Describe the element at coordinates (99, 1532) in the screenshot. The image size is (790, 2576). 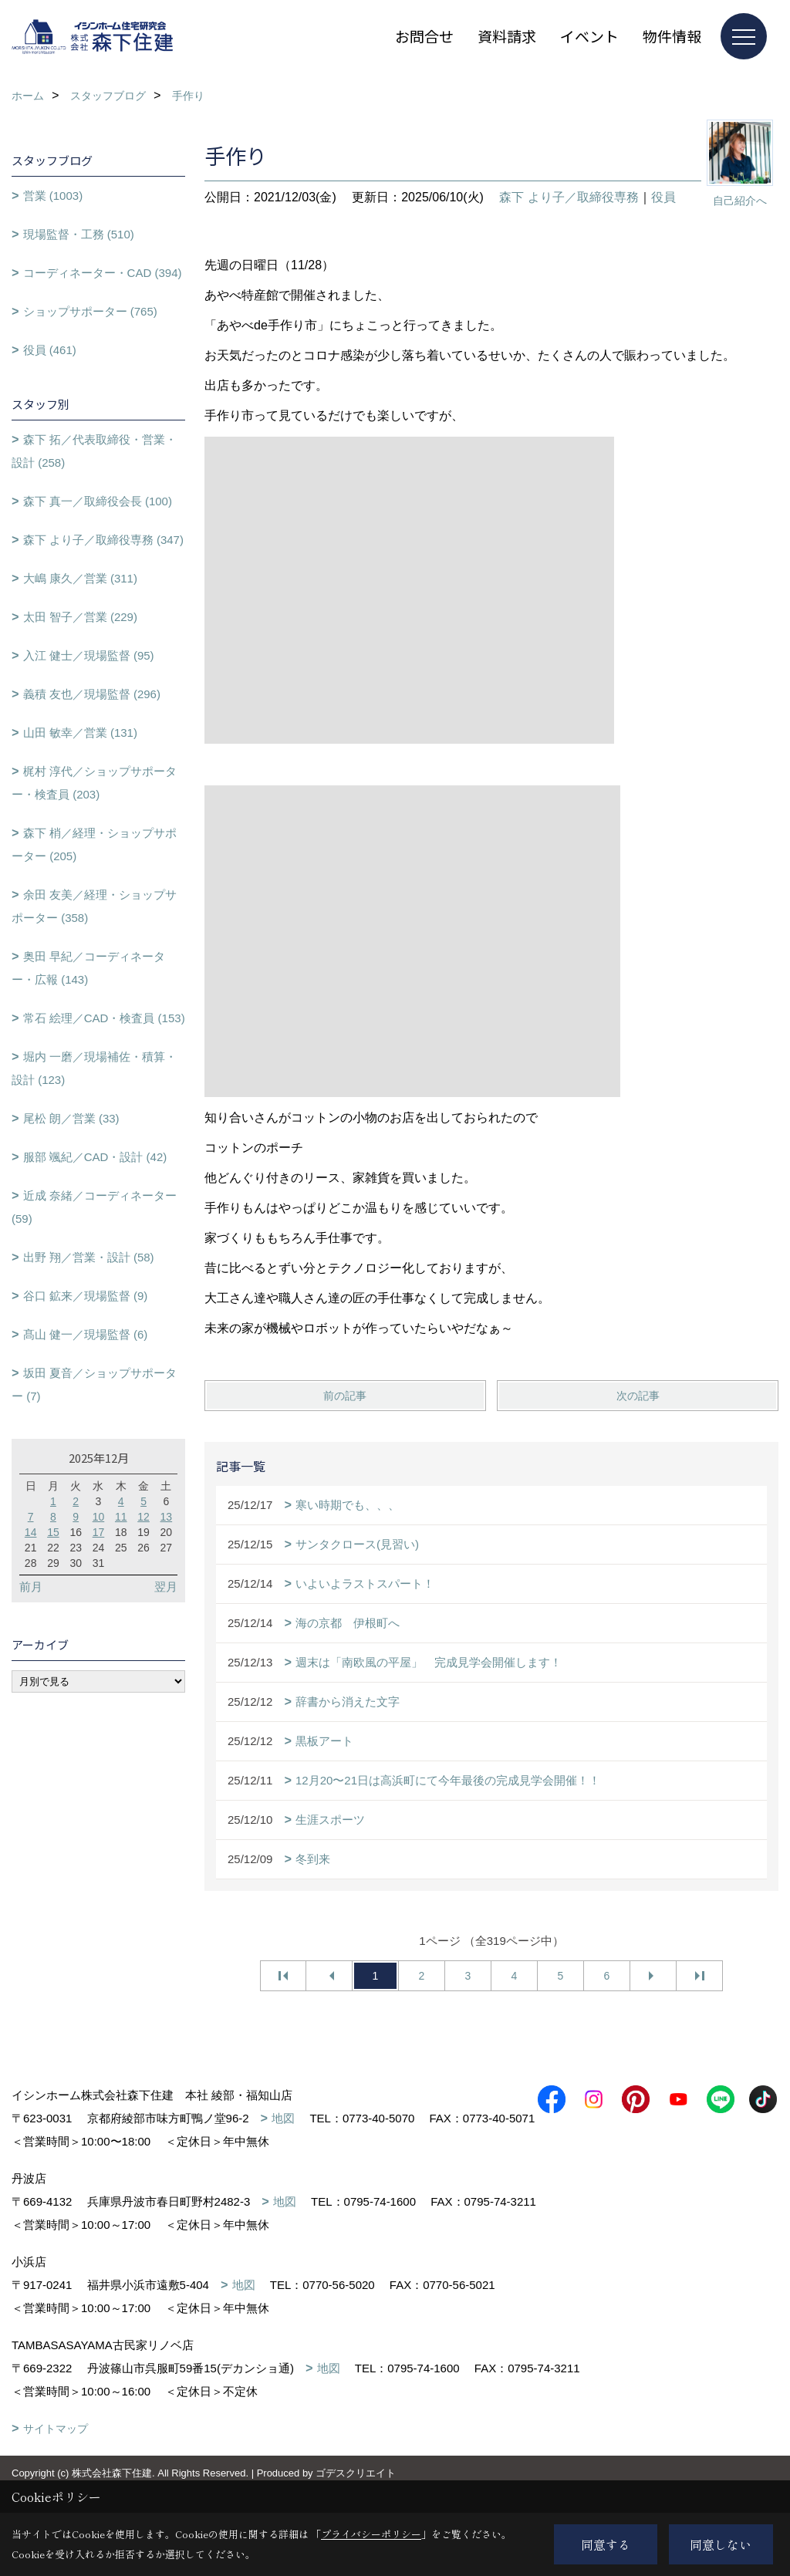
I see `17` at that location.